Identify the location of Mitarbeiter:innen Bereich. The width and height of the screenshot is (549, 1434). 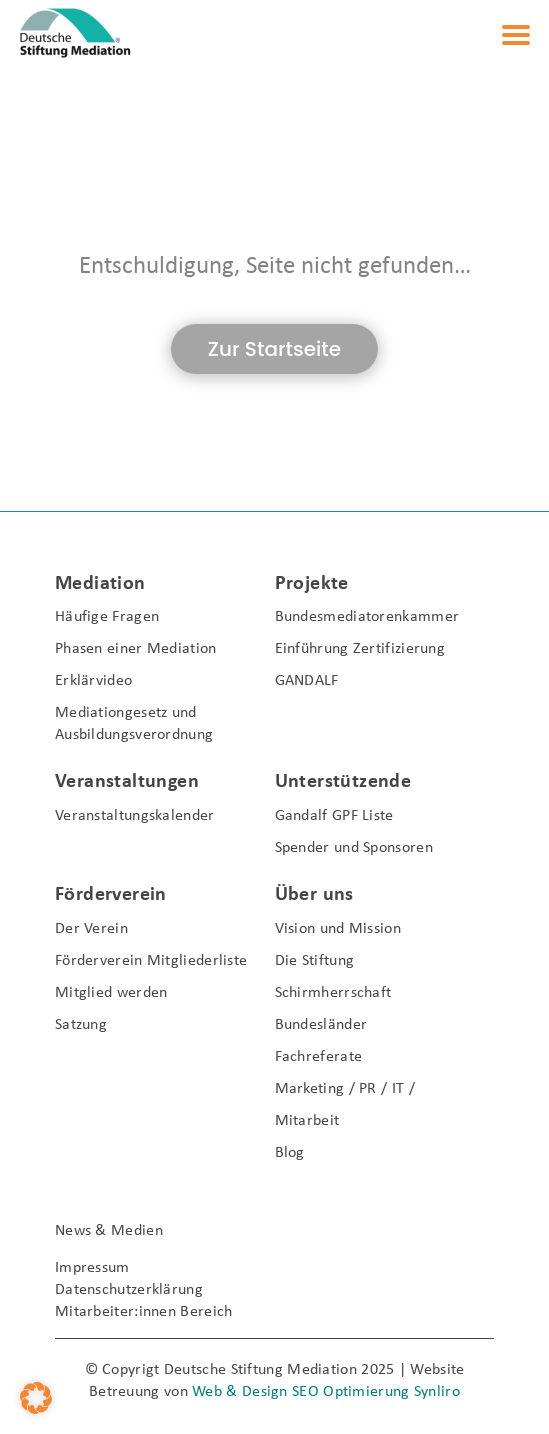
(144, 1312).